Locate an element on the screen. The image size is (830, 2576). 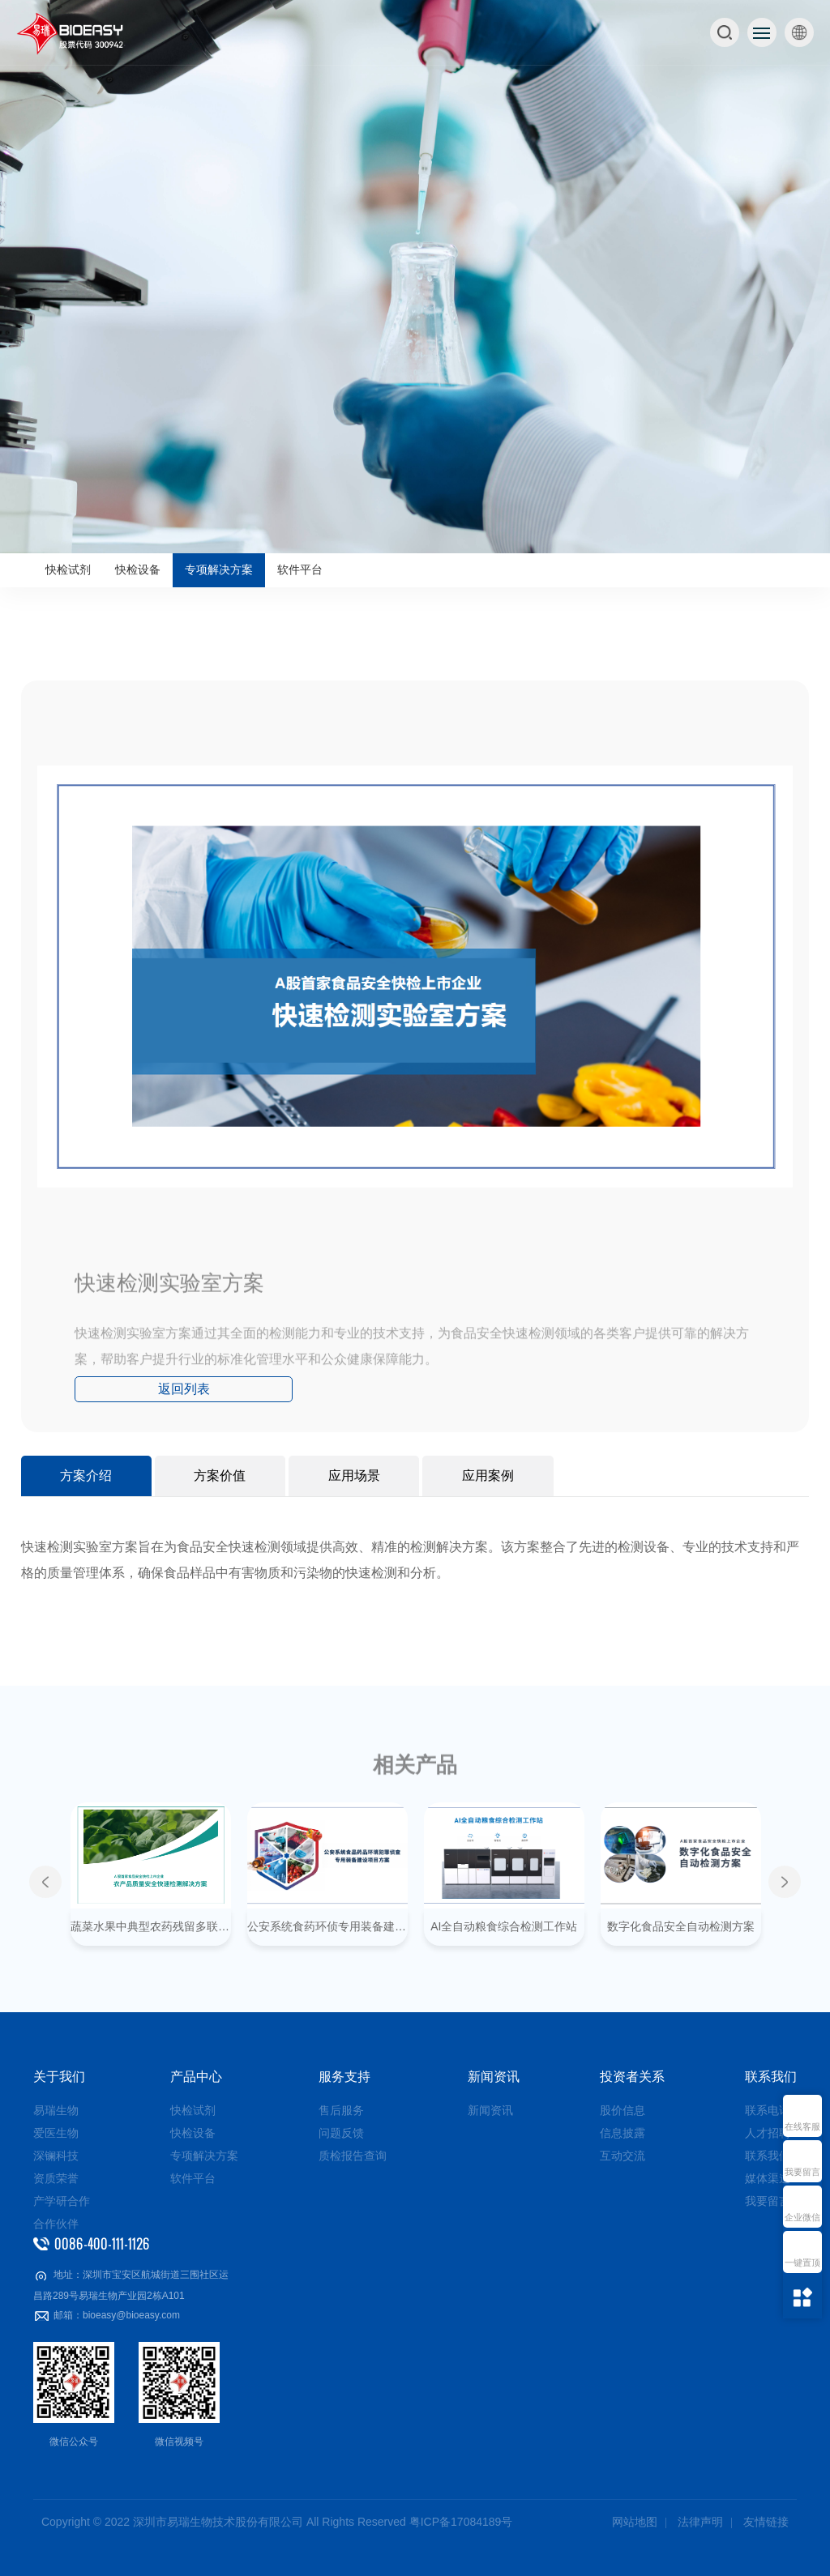
服务支持 is located at coordinates (344, 2076).